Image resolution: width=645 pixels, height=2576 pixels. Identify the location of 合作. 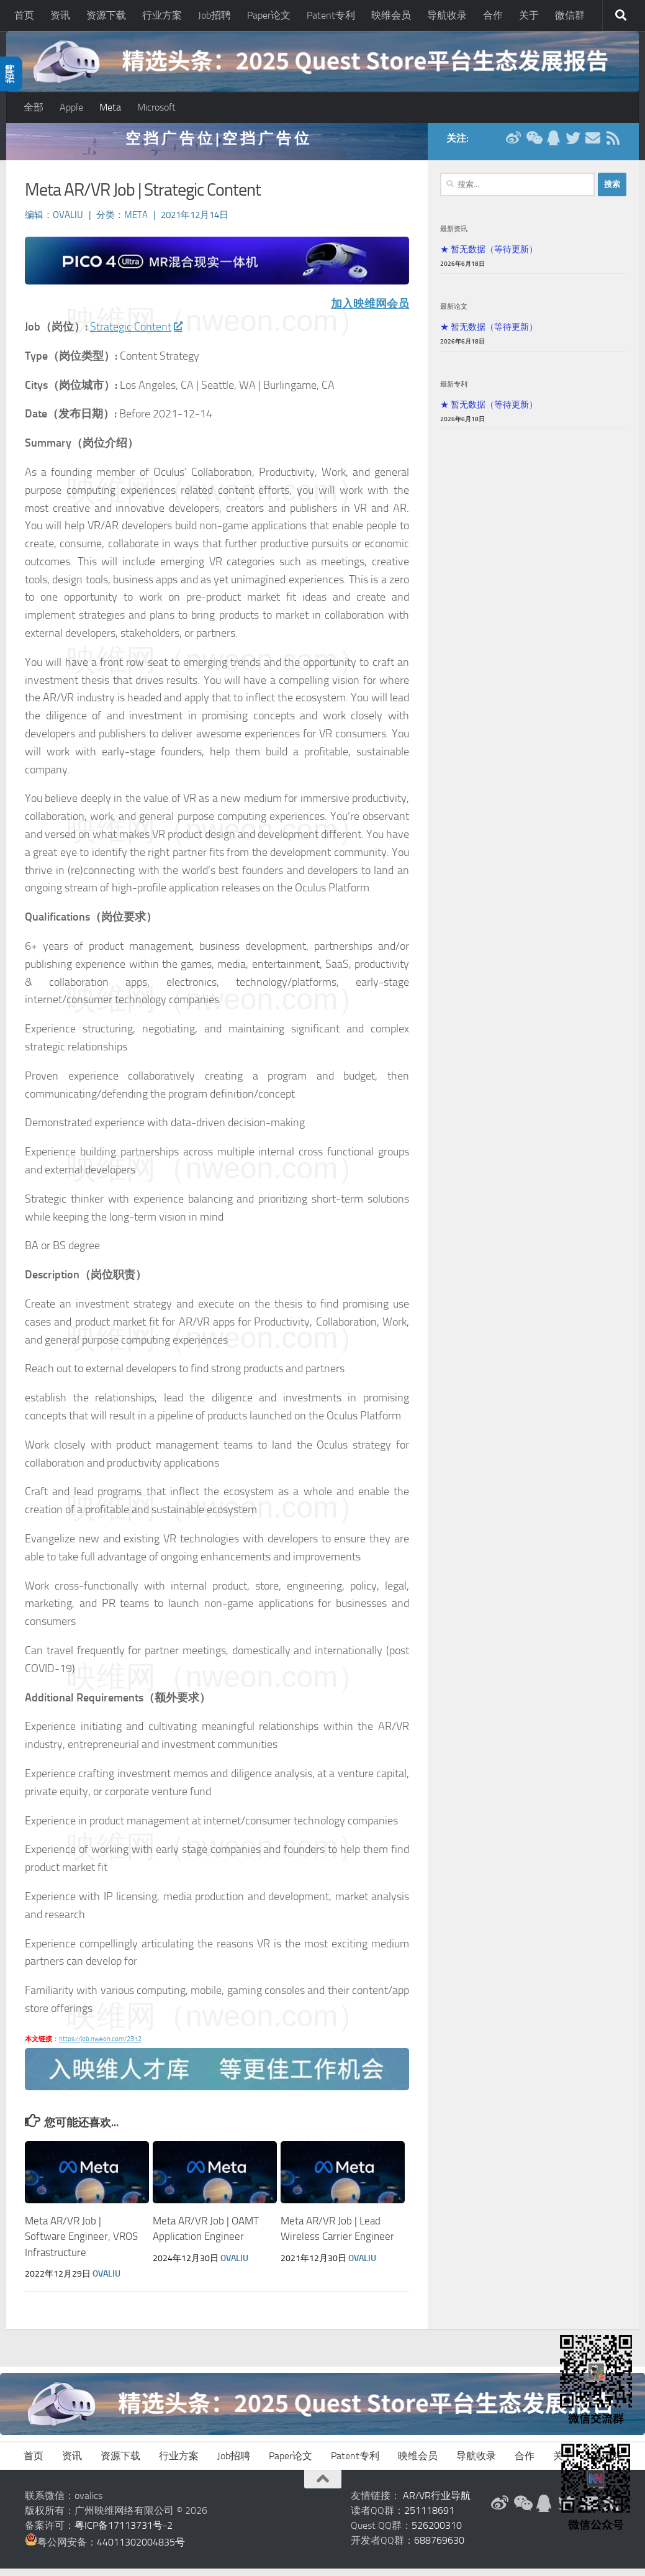
(493, 15).